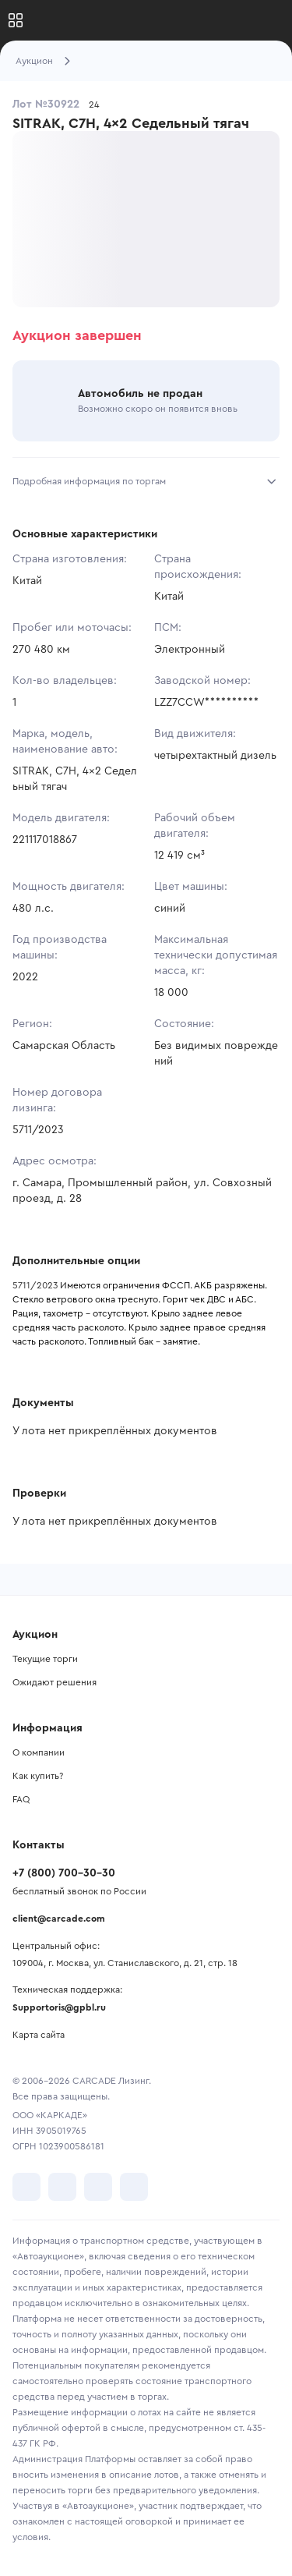 The height and width of the screenshot is (2576, 292). Describe the element at coordinates (59, 2007) in the screenshot. I see `Supportoris@gpbl.ru` at that location.